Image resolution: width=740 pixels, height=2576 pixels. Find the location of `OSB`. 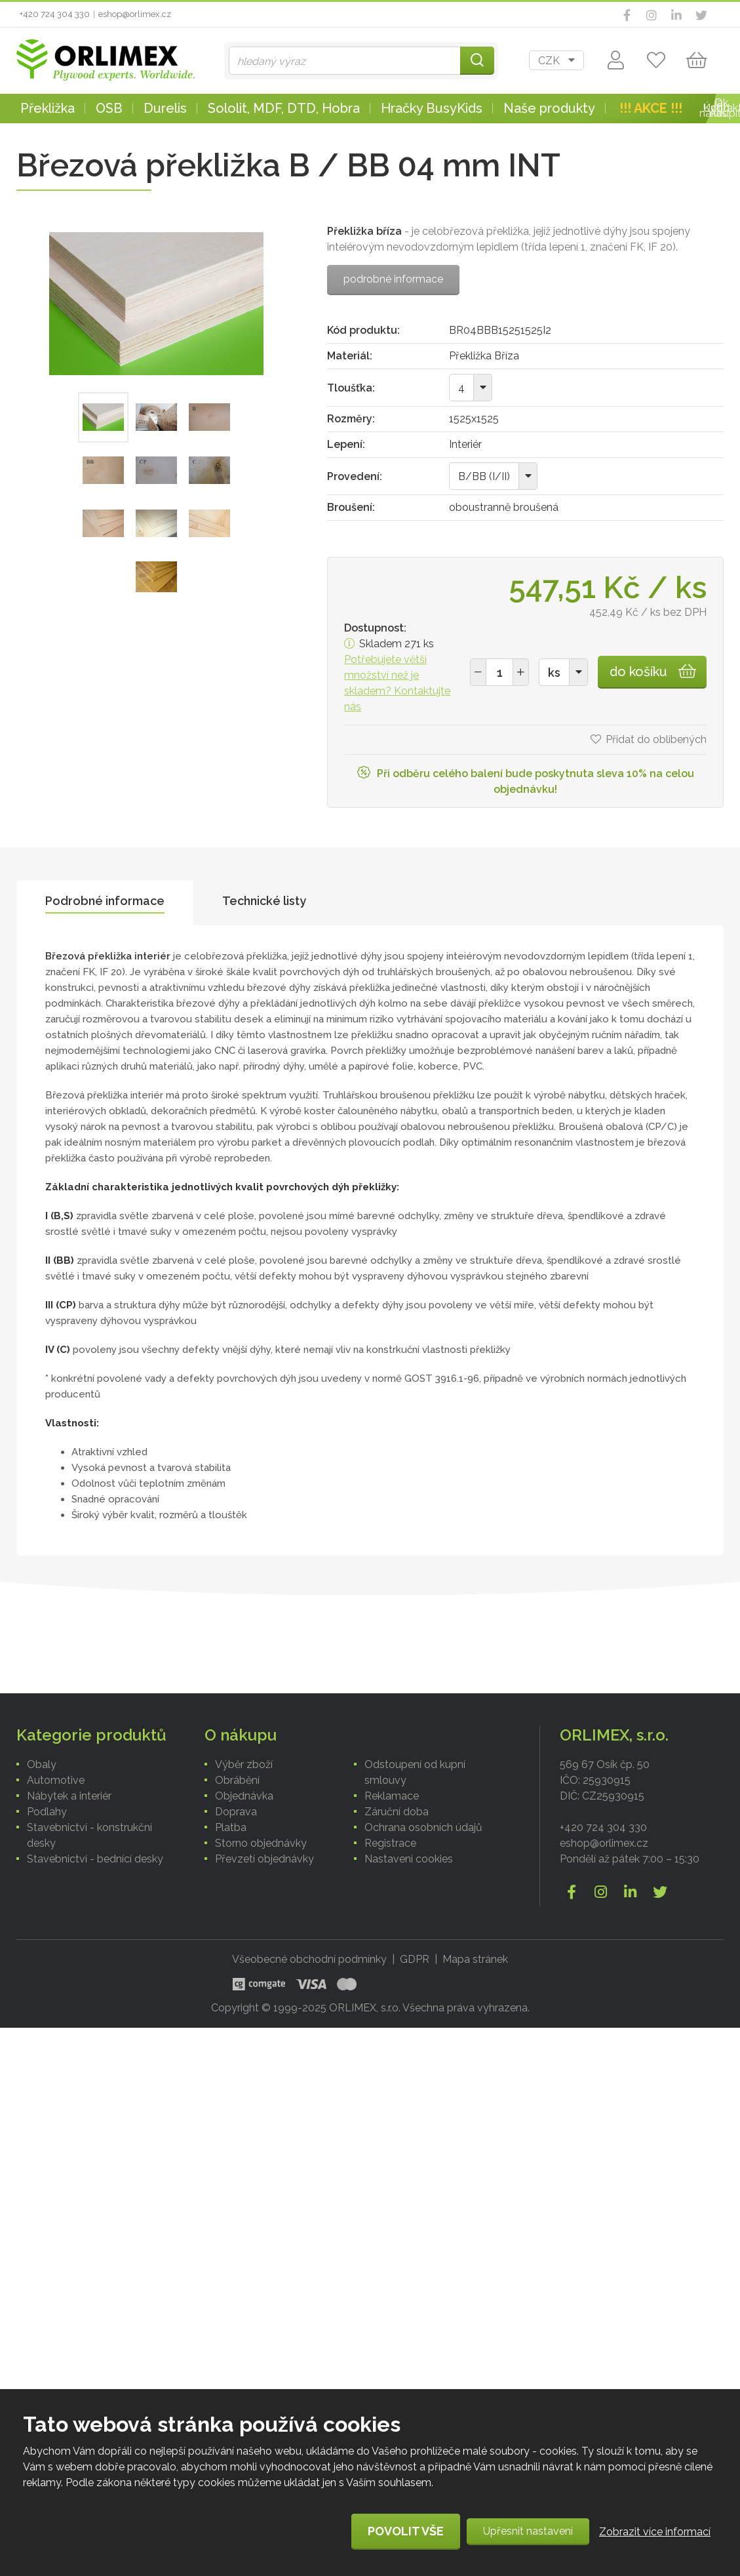

OSB is located at coordinates (109, 108).